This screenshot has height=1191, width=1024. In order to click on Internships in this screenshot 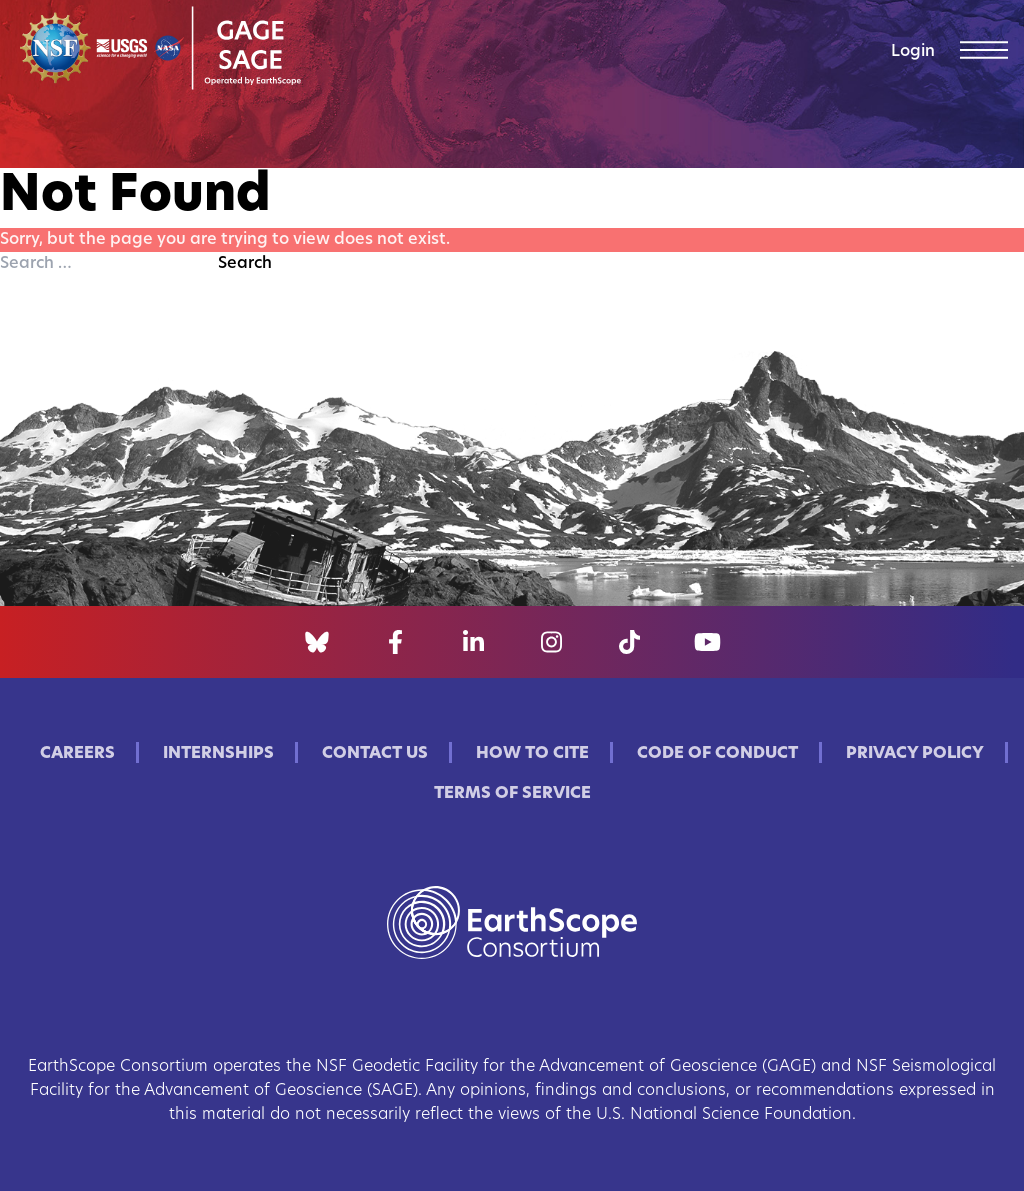, I will do `click(218, 754)`.